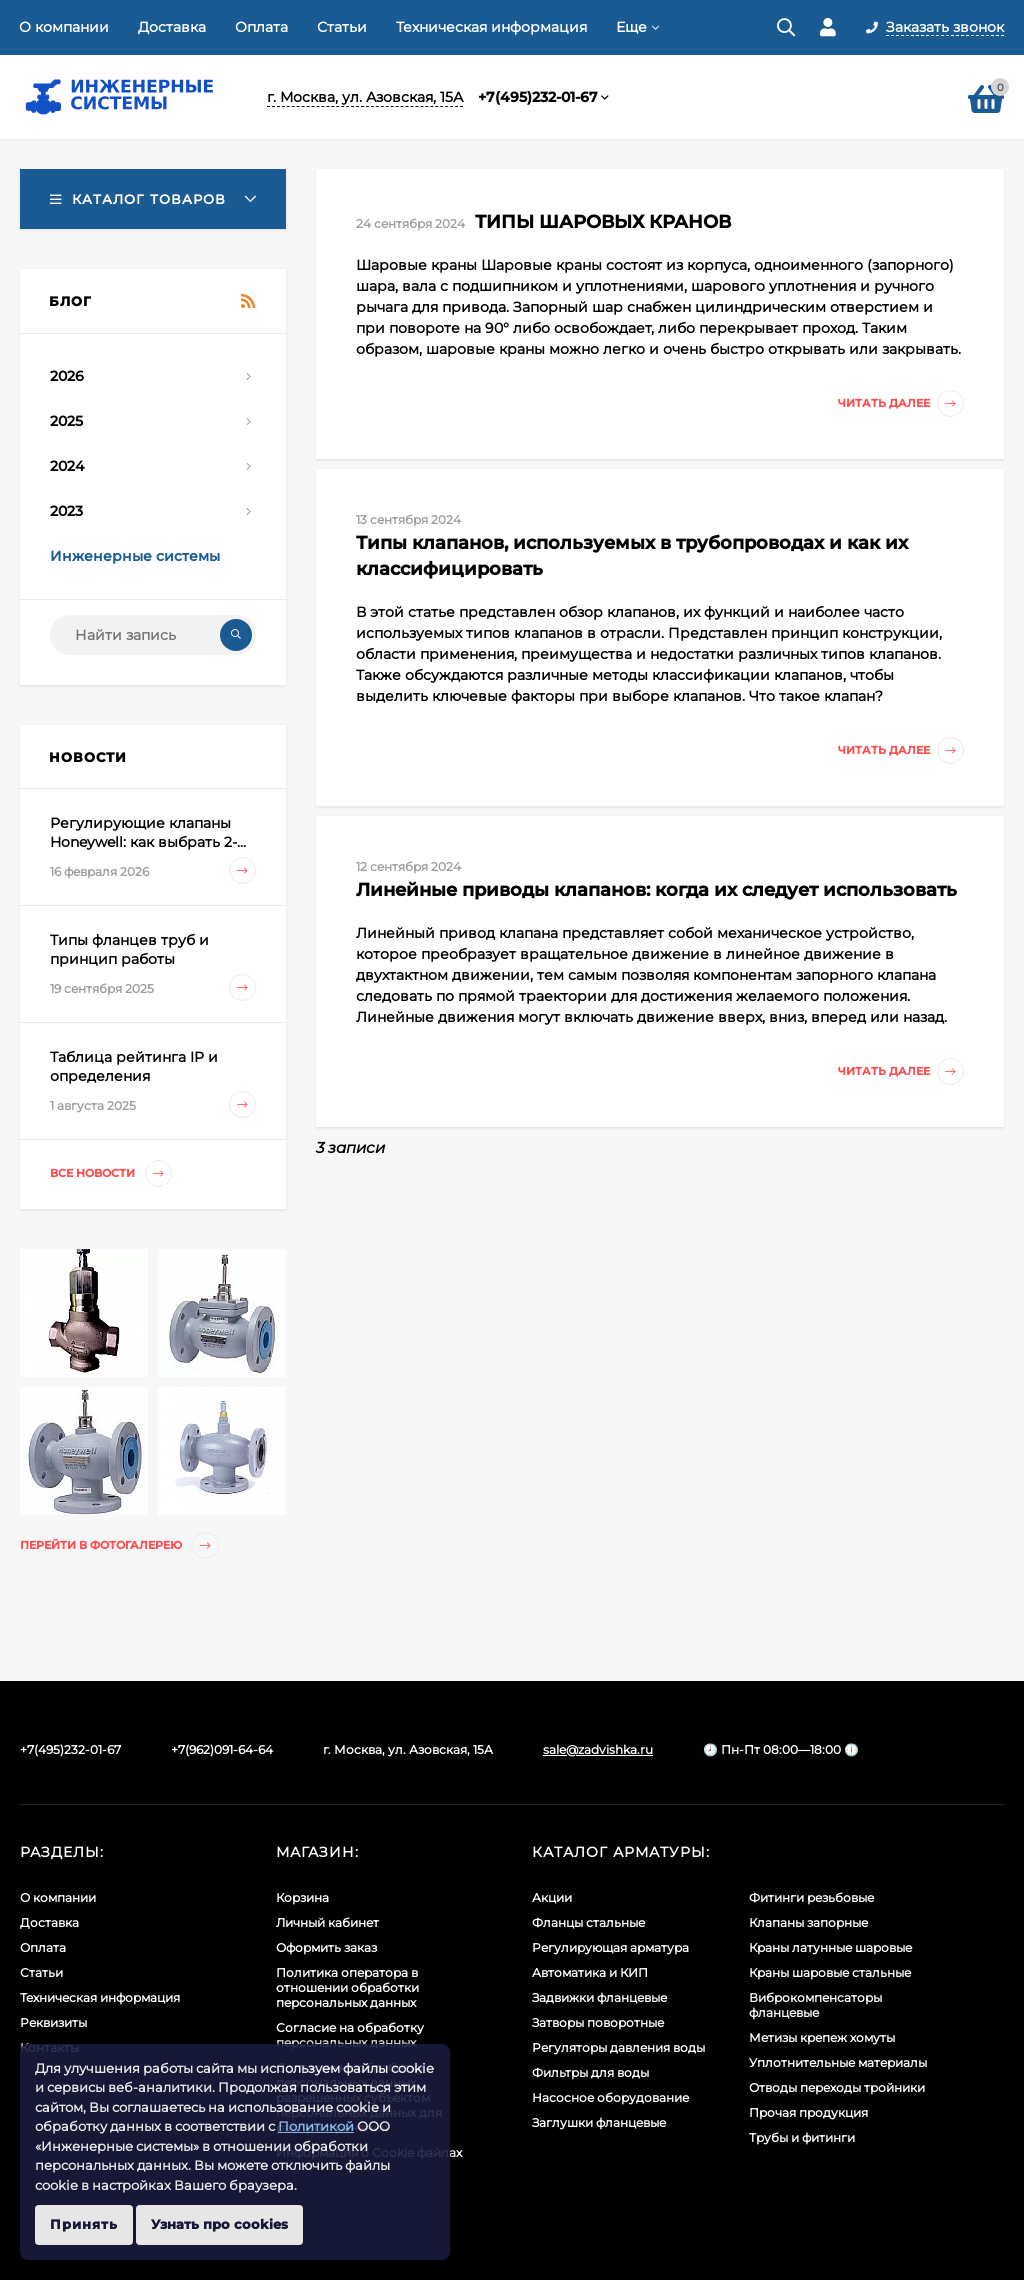 The width and height of the screenshot is (1024, 2280). What do you see at coordinates (342, 27) in the screenshot?
I see `Статьи` at bounding box center [342, 27].